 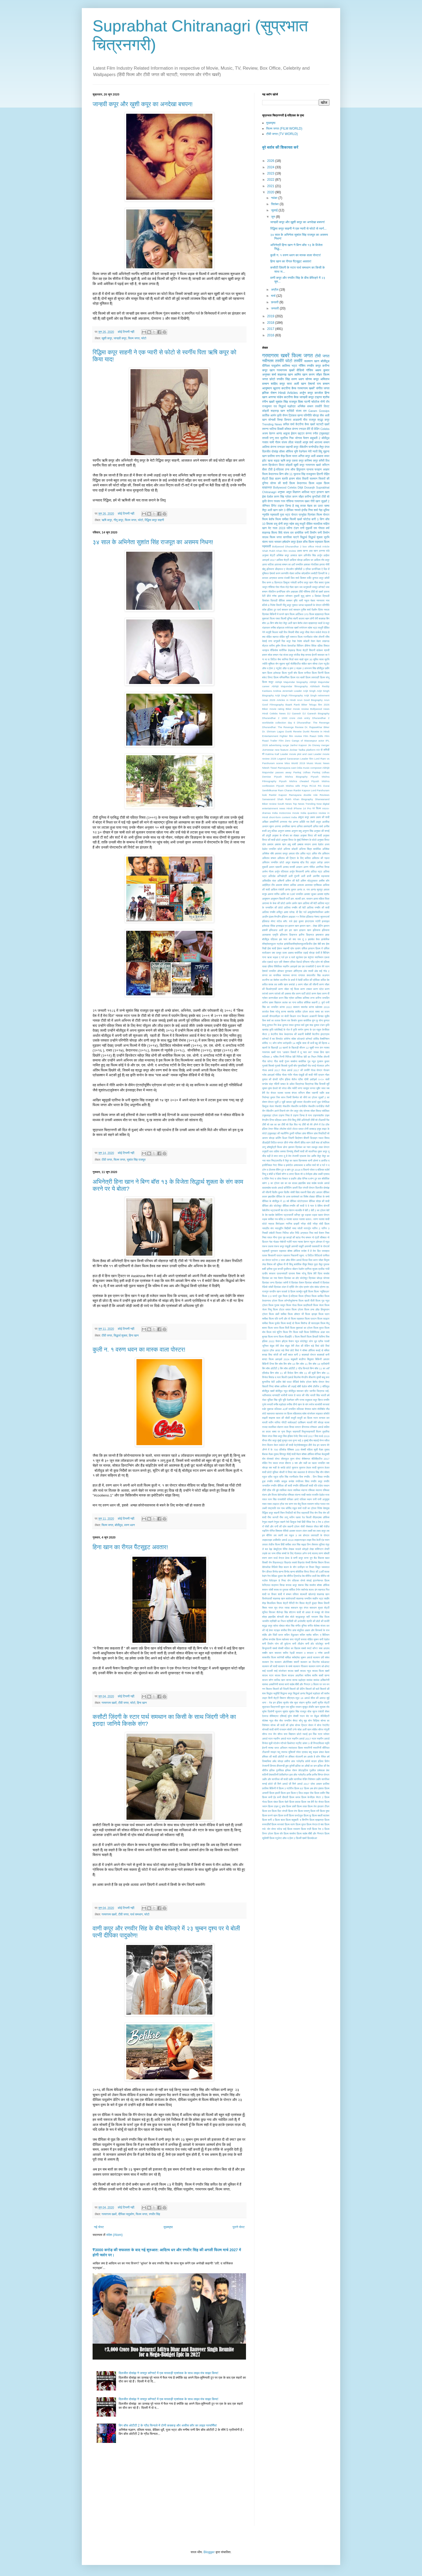 What do you see at coordinates (287, 1603) in the screenshot?
I see `शिल्पा शेट्टी वैनिटी वैन` at bounding box center [287, 1603].